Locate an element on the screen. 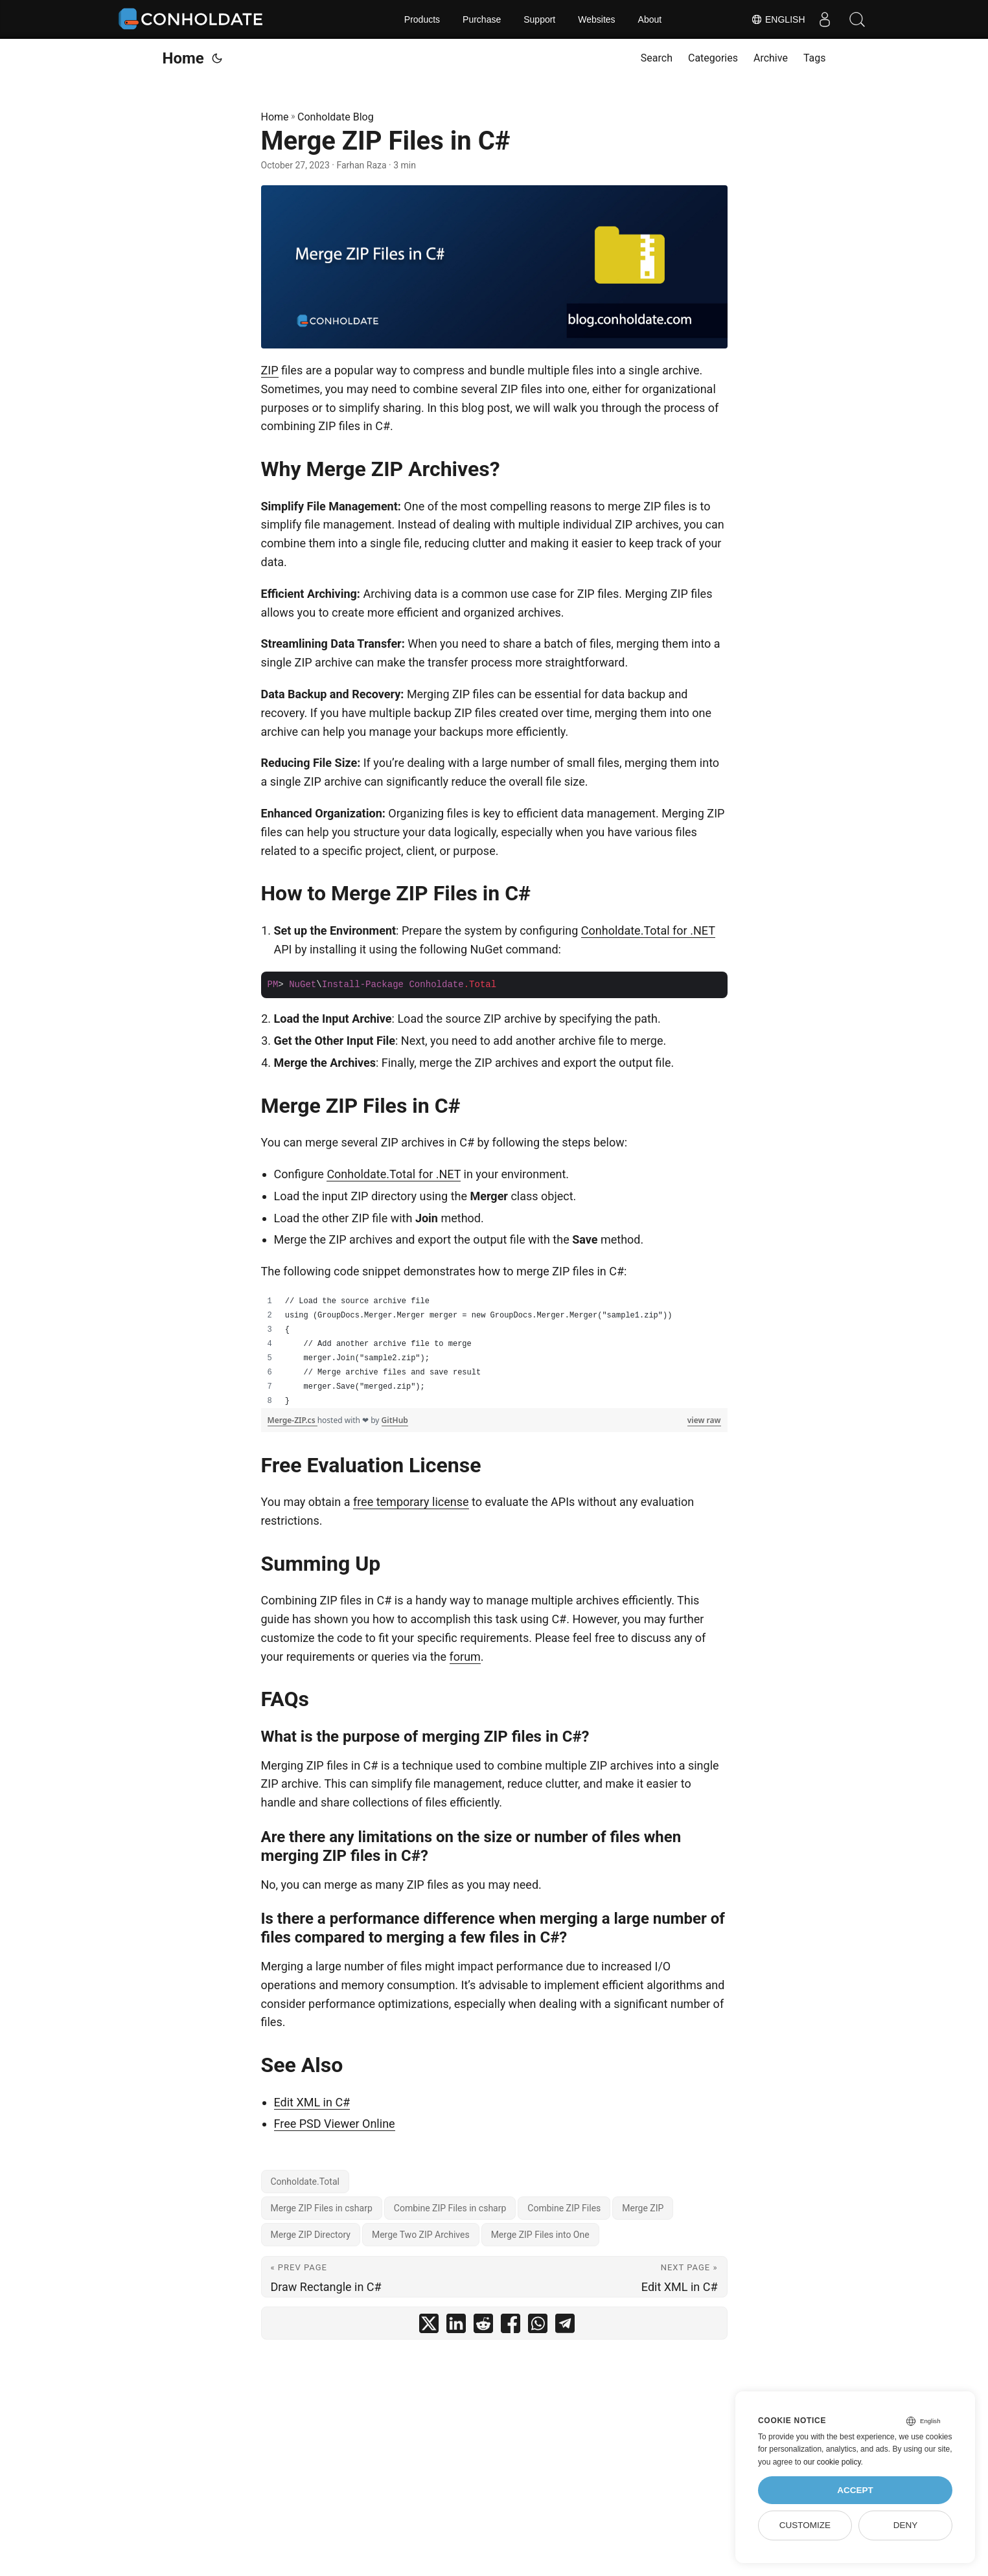 Image resolution: width=988 pixels, height=2576 pixels. Free PSD Viewer Online is located at coordinates (334, 2123).